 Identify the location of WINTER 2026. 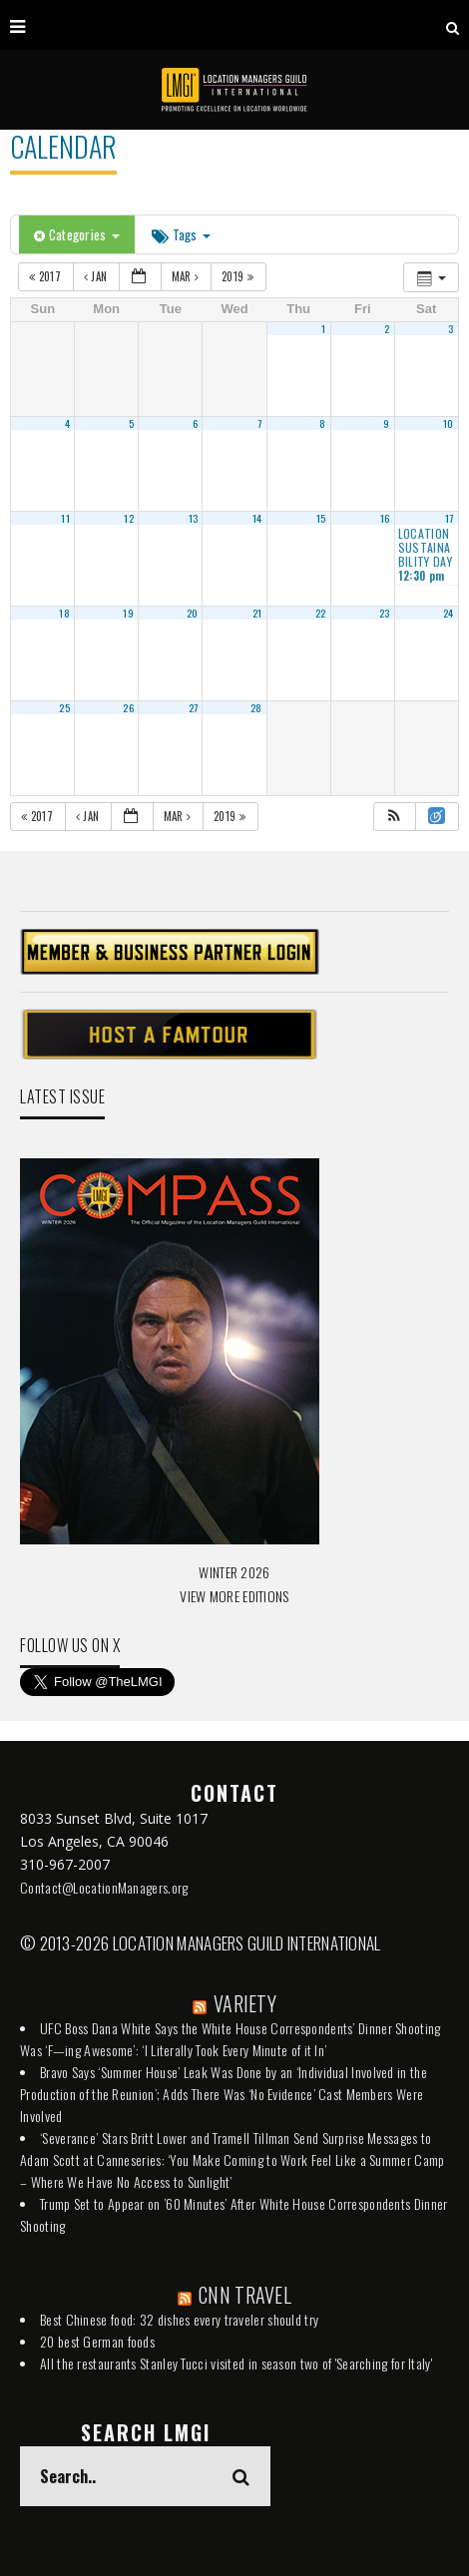
(234, 1571).